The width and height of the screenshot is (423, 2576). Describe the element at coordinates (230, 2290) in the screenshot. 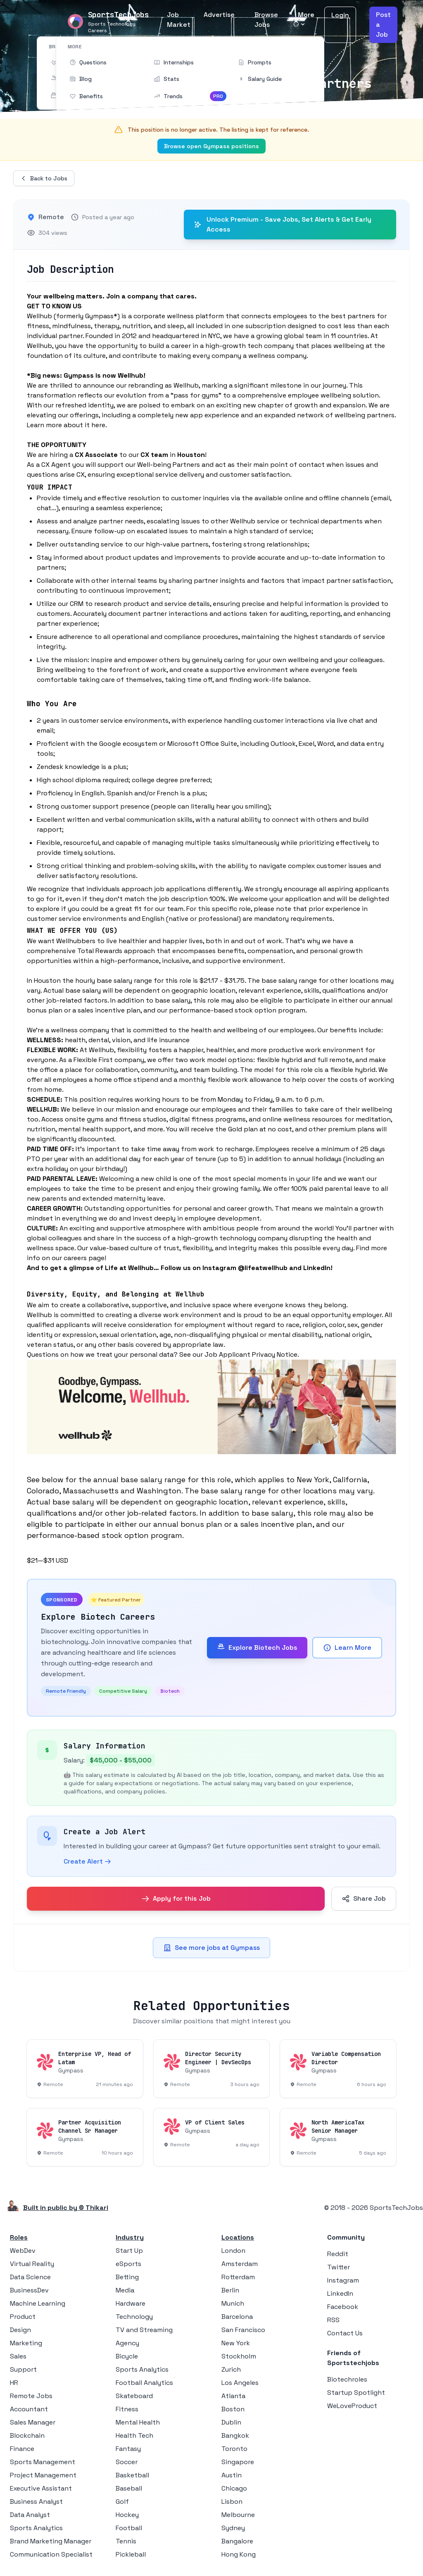

I see `Berlin` at that location.